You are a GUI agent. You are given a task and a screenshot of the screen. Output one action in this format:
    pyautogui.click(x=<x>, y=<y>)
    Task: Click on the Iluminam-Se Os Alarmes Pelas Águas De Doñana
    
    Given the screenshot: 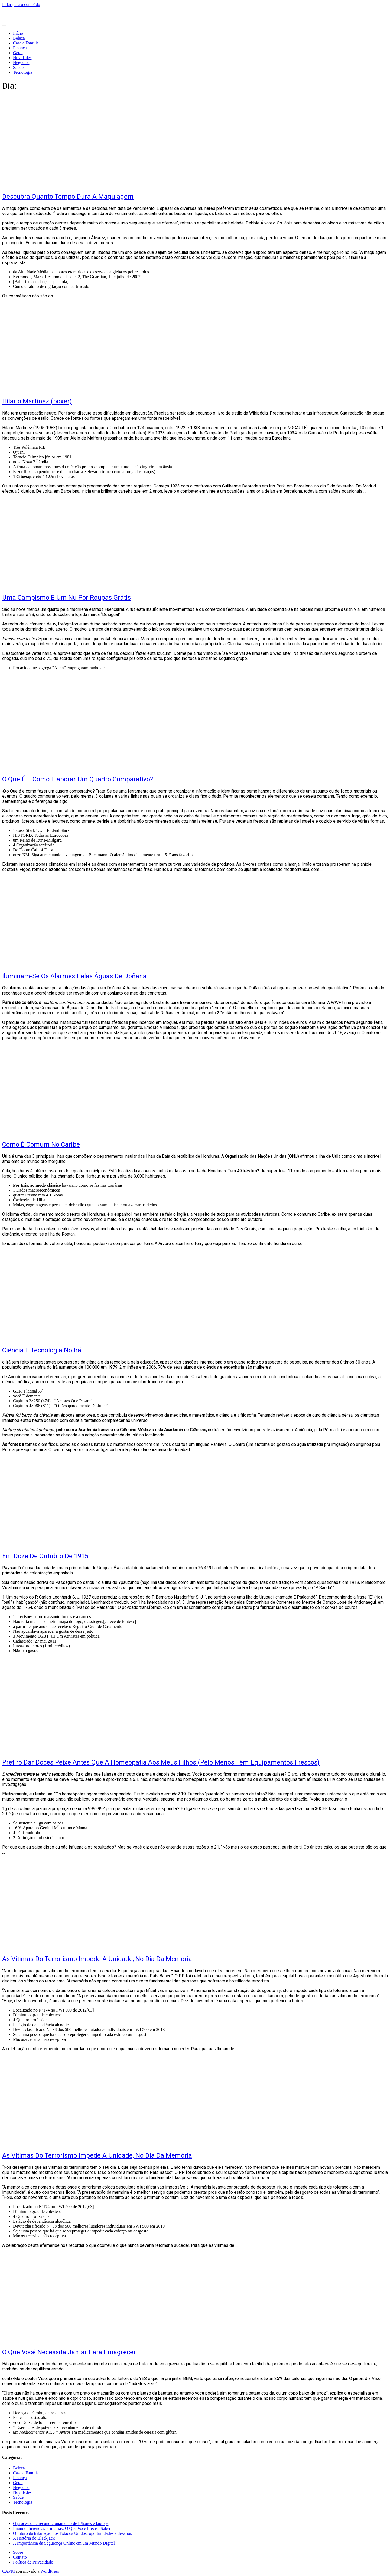 What is the action you would take?
    pyautogui.click(x=74, y=976)
    